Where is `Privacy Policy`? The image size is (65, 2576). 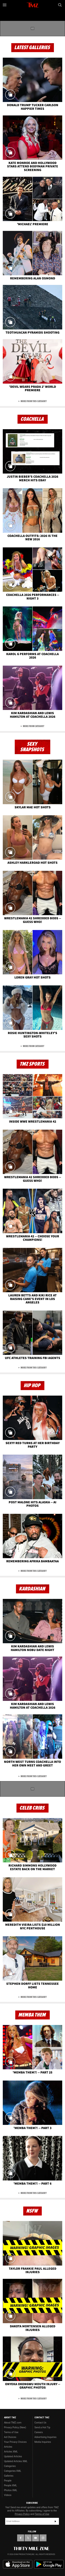
Privacy Policy is located at coordinates (22, 2514).